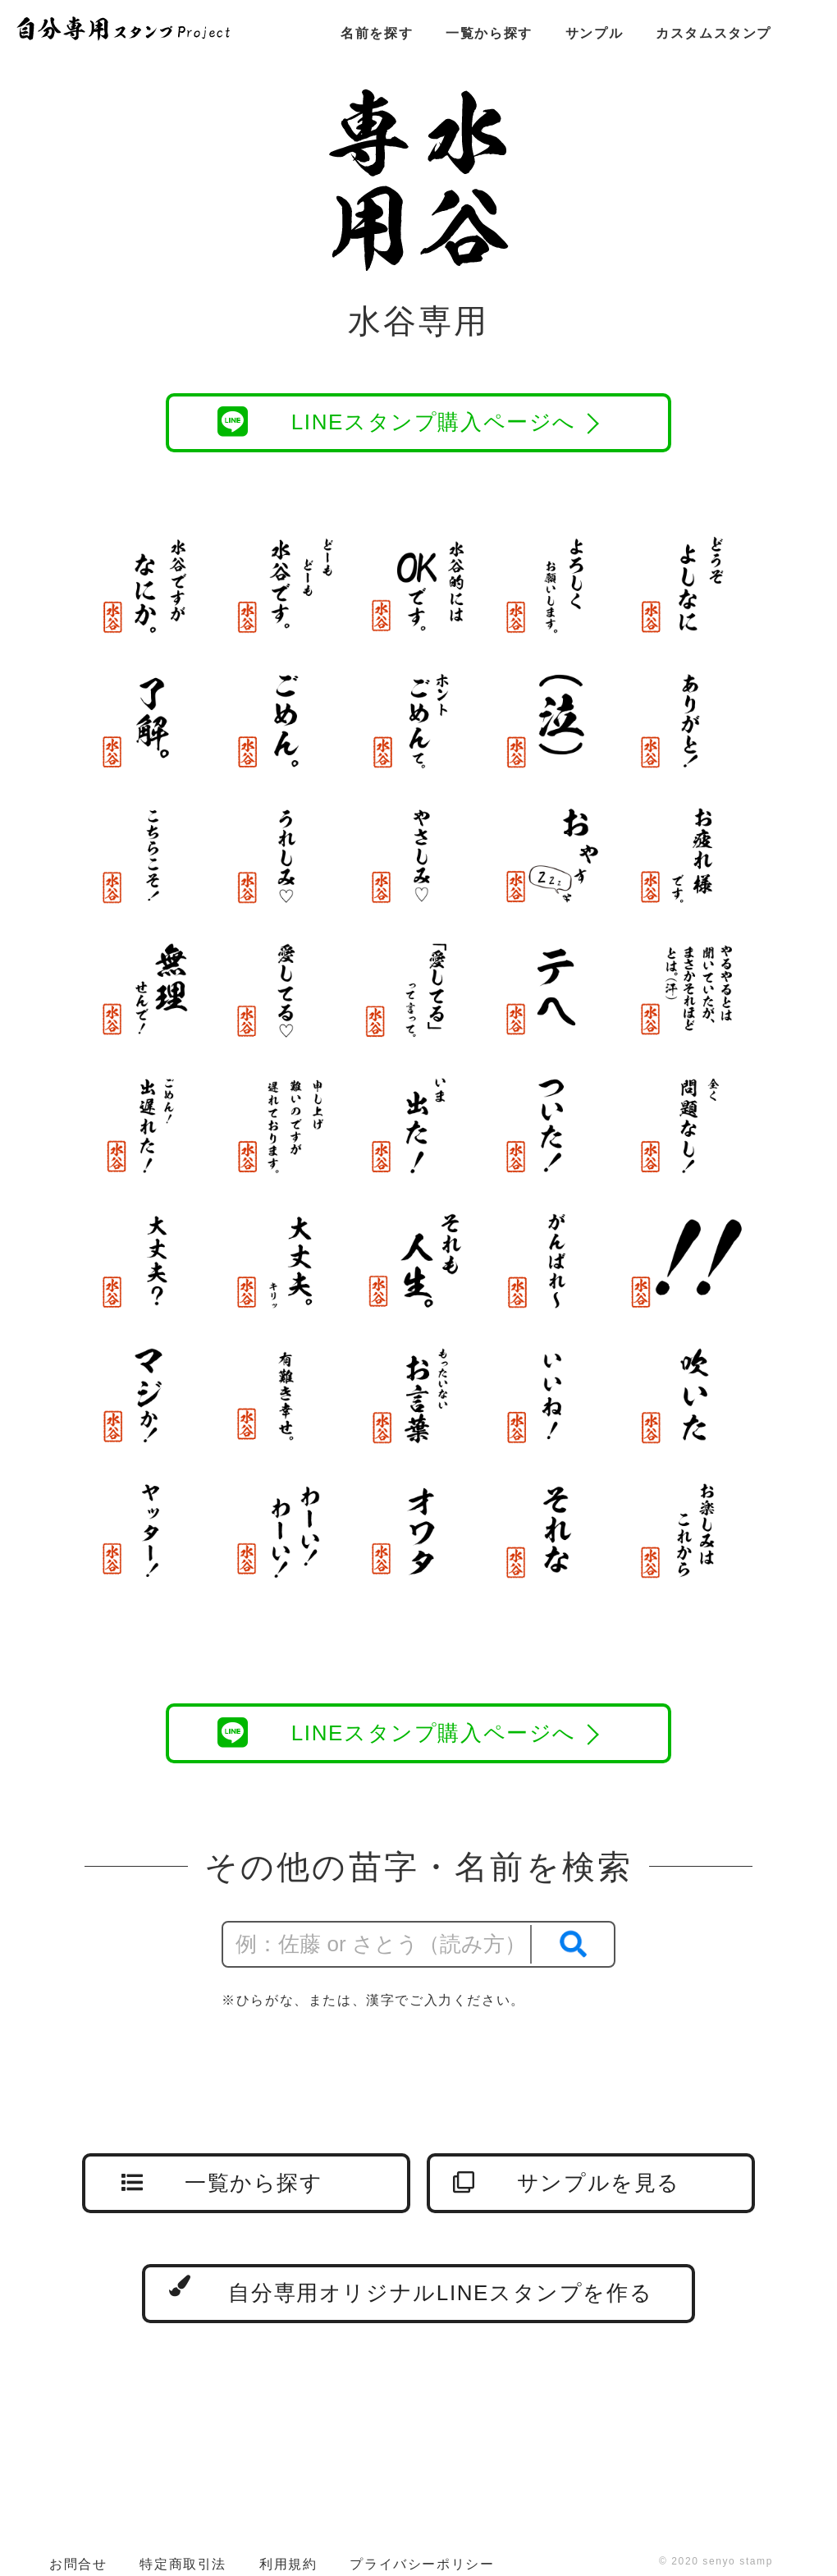  What do you see at coordinates (713, 33) in the screenshot?
I see `カスタムスタンプ` at bounding box center [713, 33].